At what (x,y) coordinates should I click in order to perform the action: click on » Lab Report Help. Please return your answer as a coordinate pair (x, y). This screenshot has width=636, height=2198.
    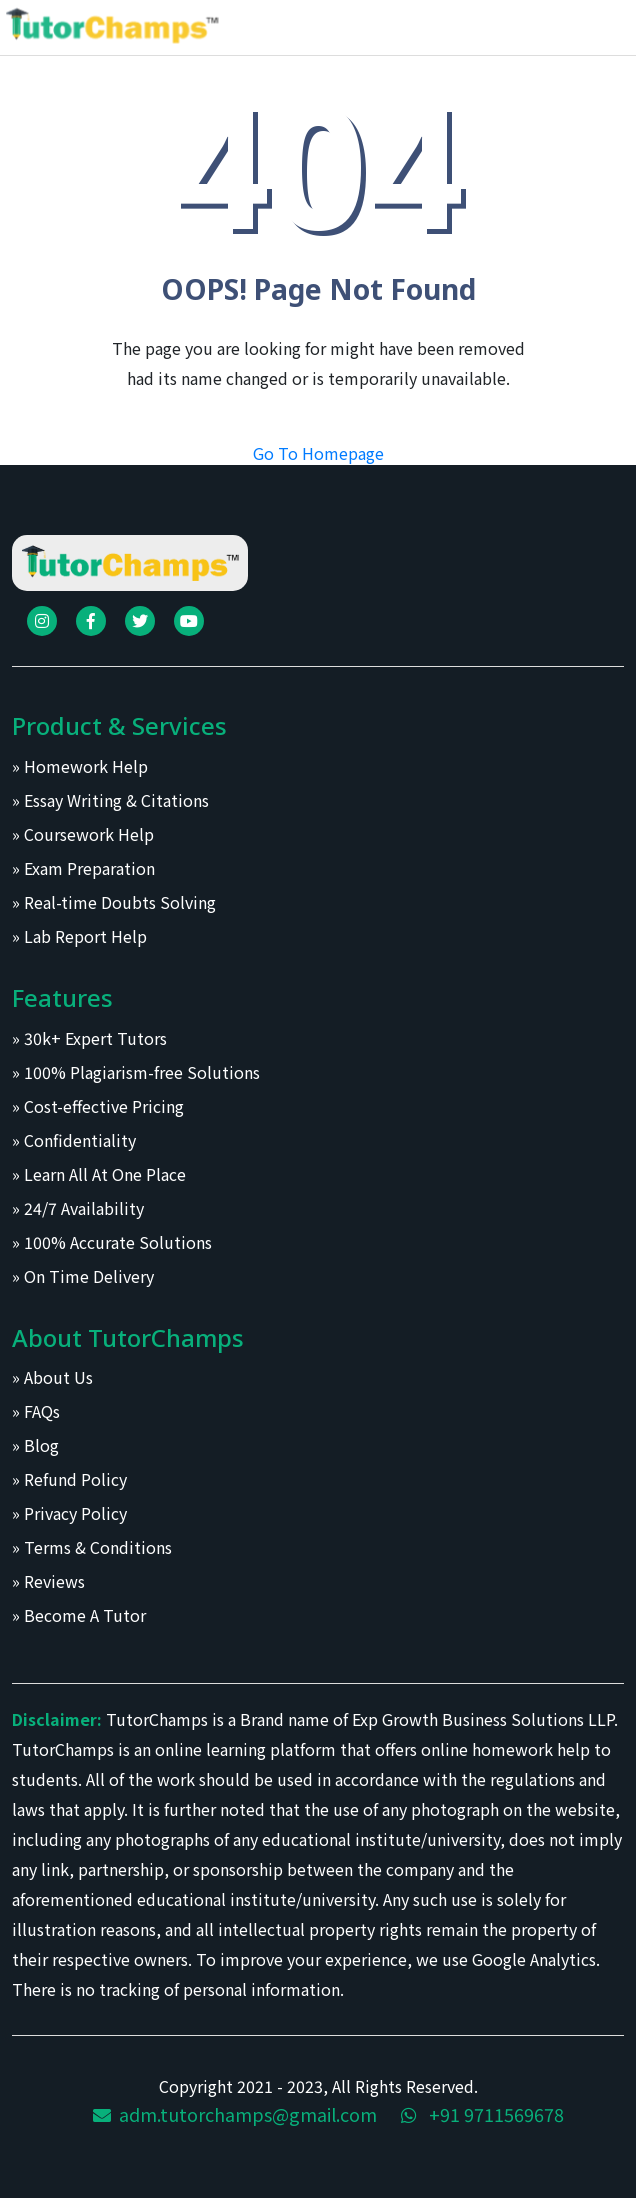
    Looking at the image, I should click on (79, 936).